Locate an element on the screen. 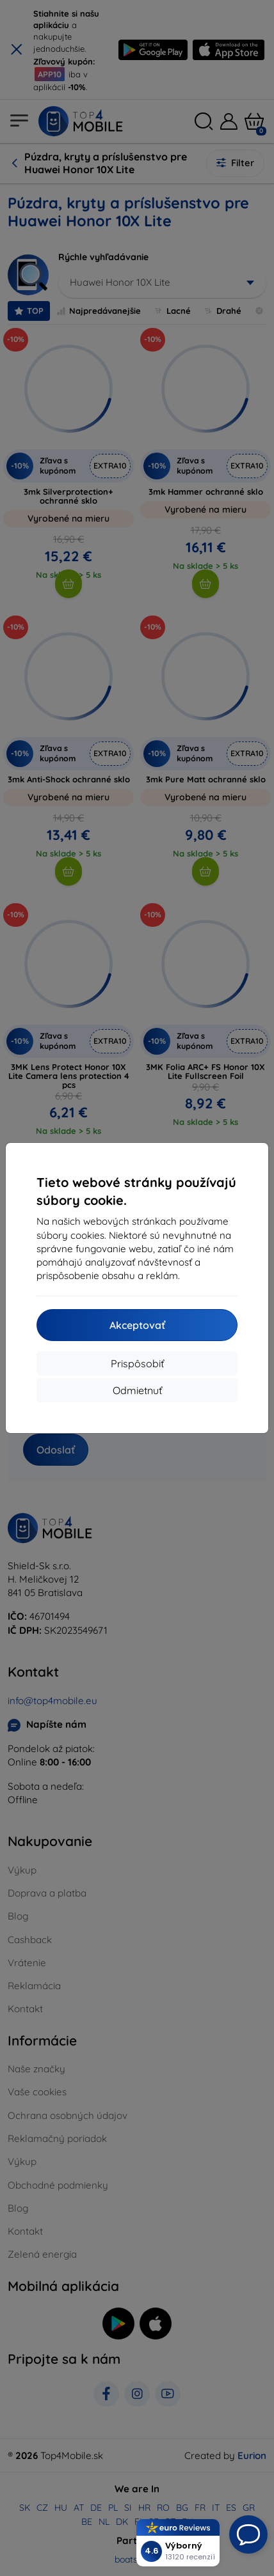  Akceptovať is located at coordinates (137, 1325).